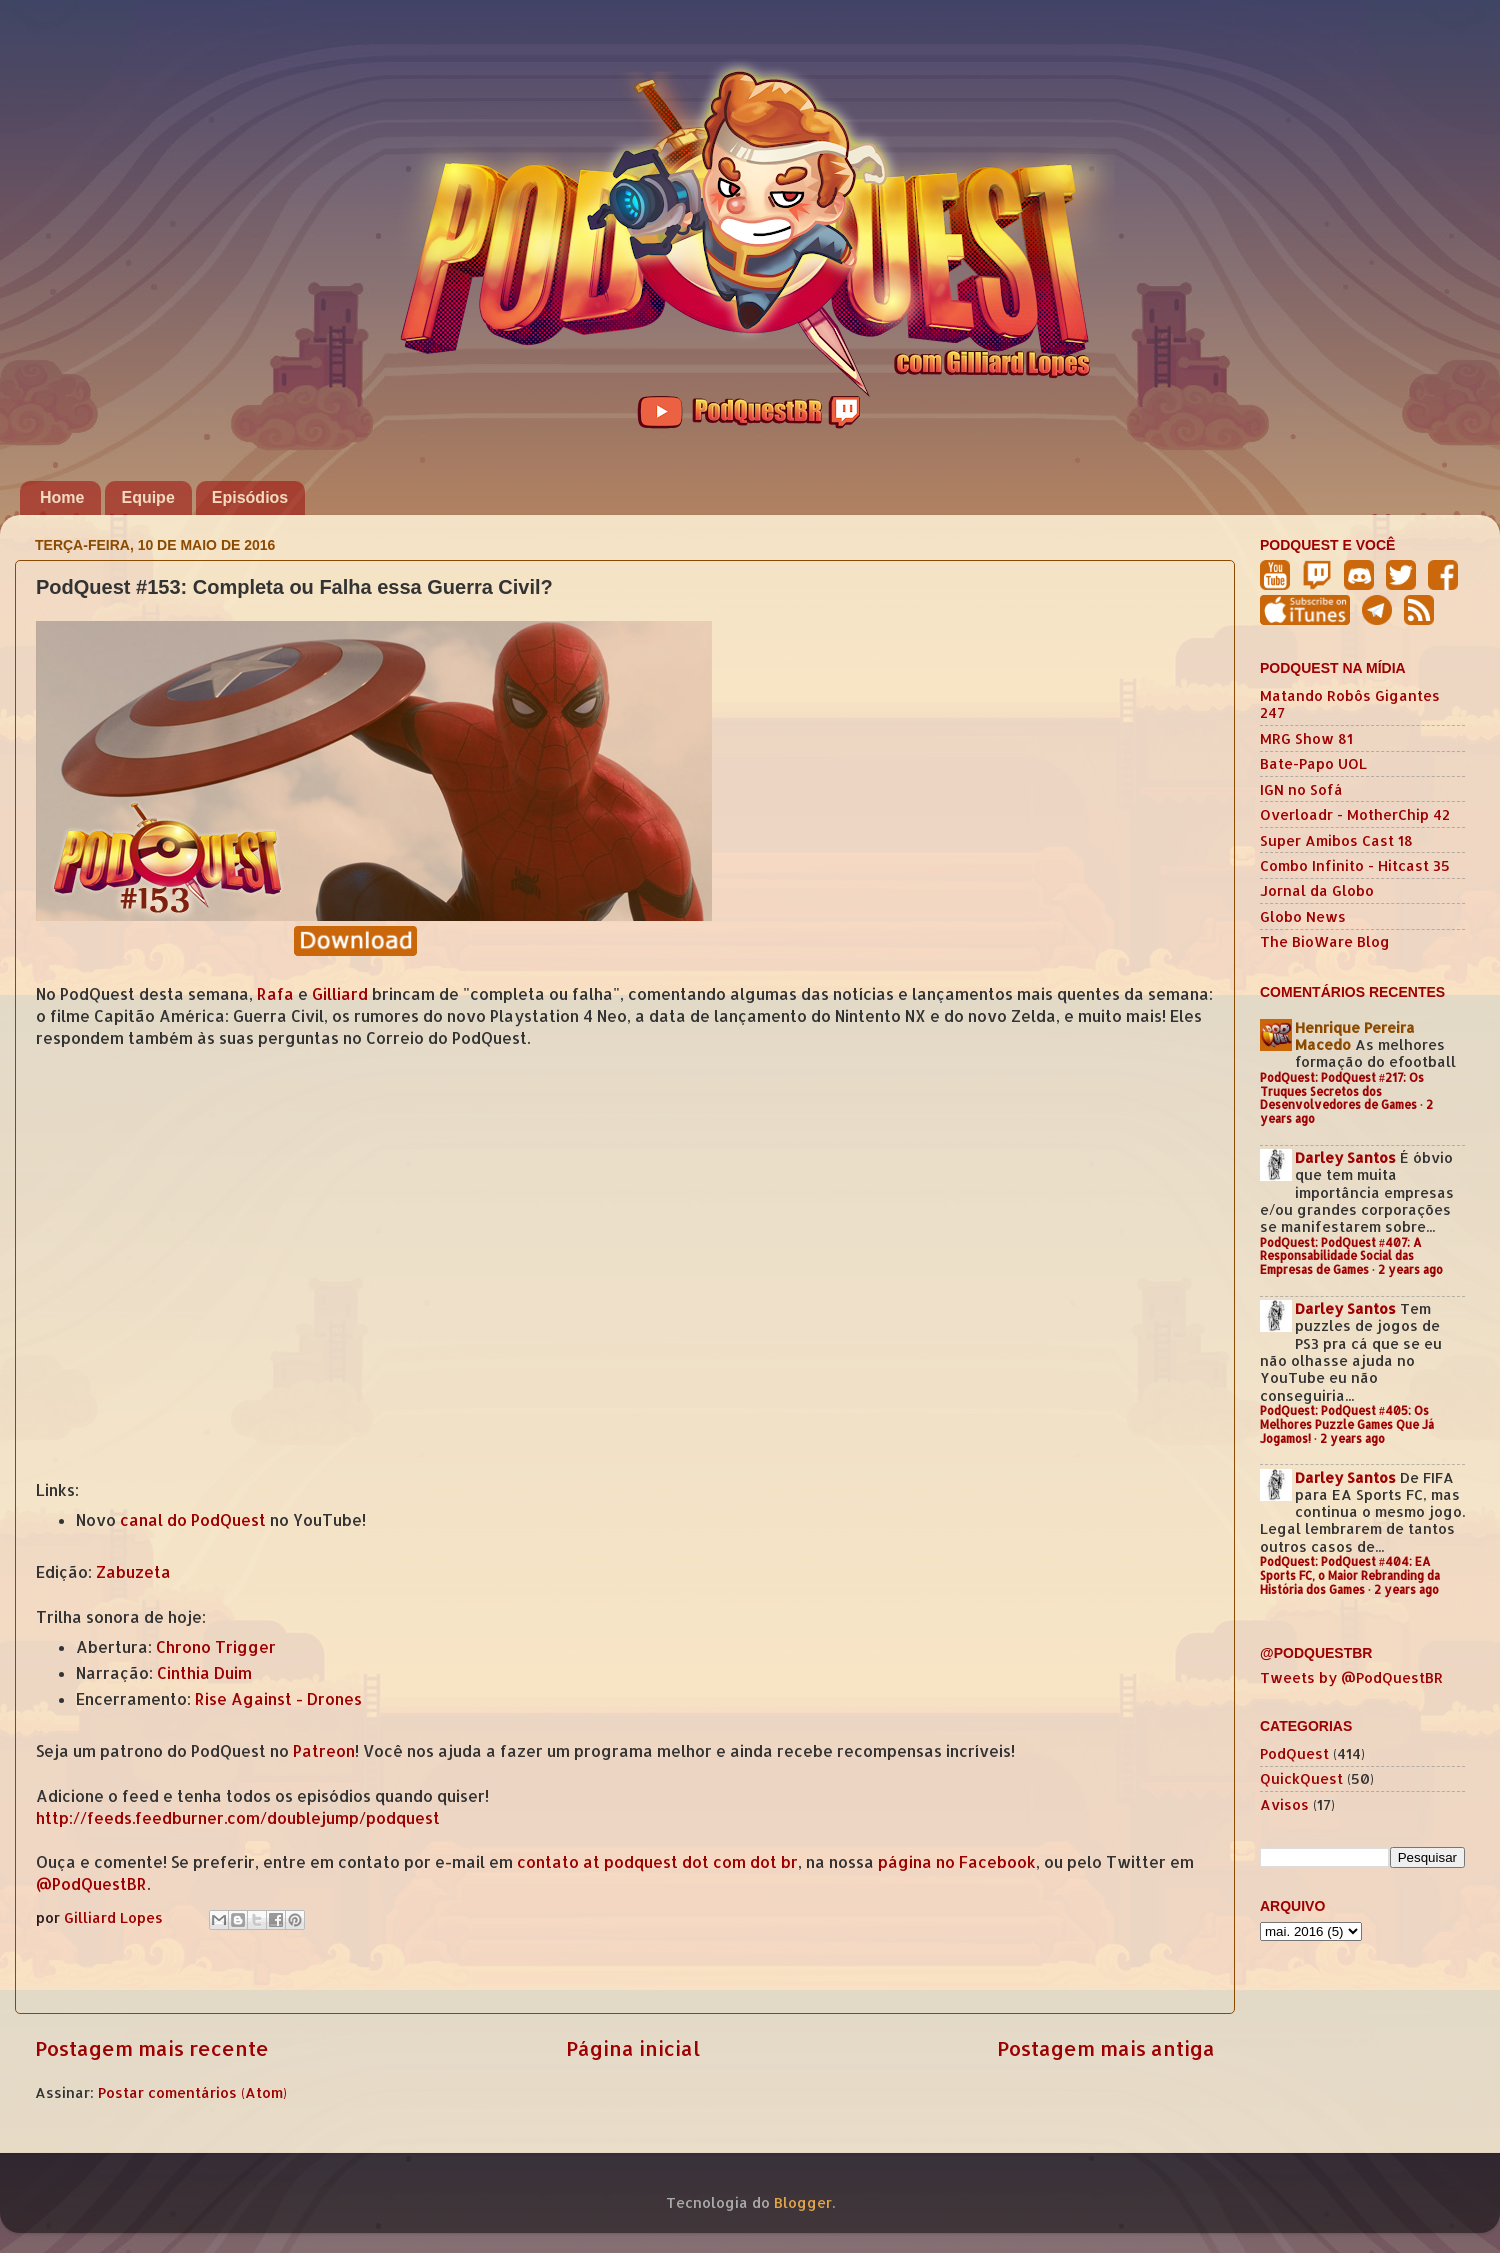  I want to click on Blogger, so click(803, 2202).